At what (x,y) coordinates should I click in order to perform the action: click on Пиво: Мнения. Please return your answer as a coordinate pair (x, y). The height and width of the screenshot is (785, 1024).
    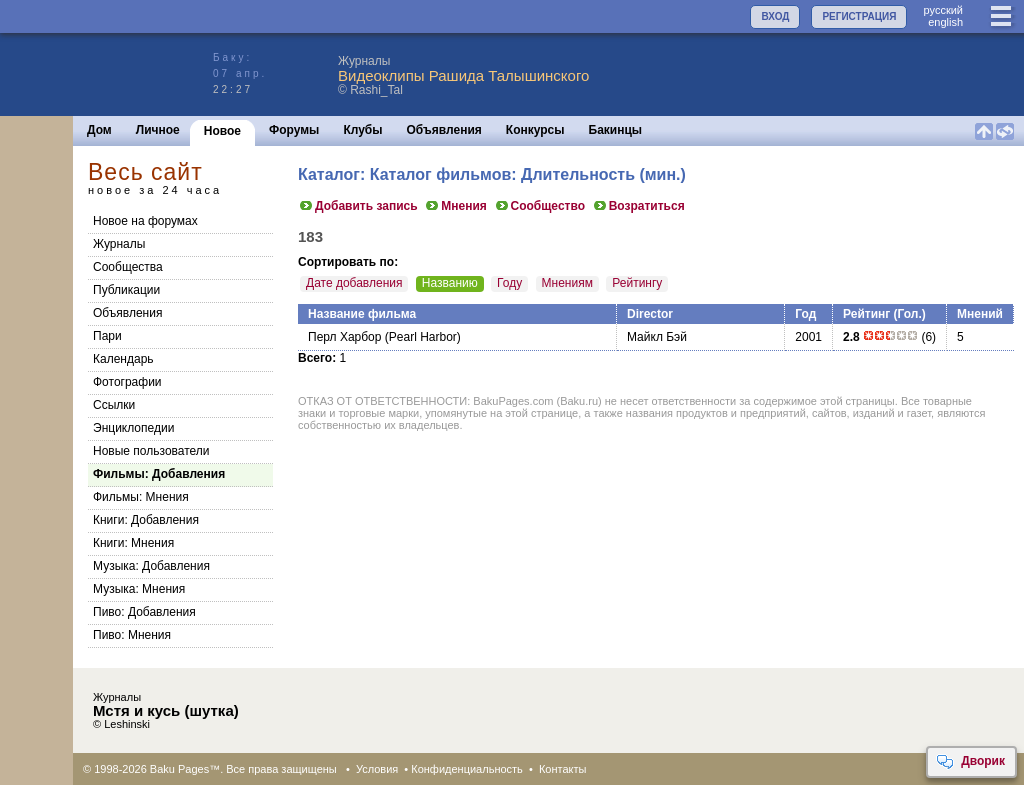
    Looking at the image, I should click on (132, 635).